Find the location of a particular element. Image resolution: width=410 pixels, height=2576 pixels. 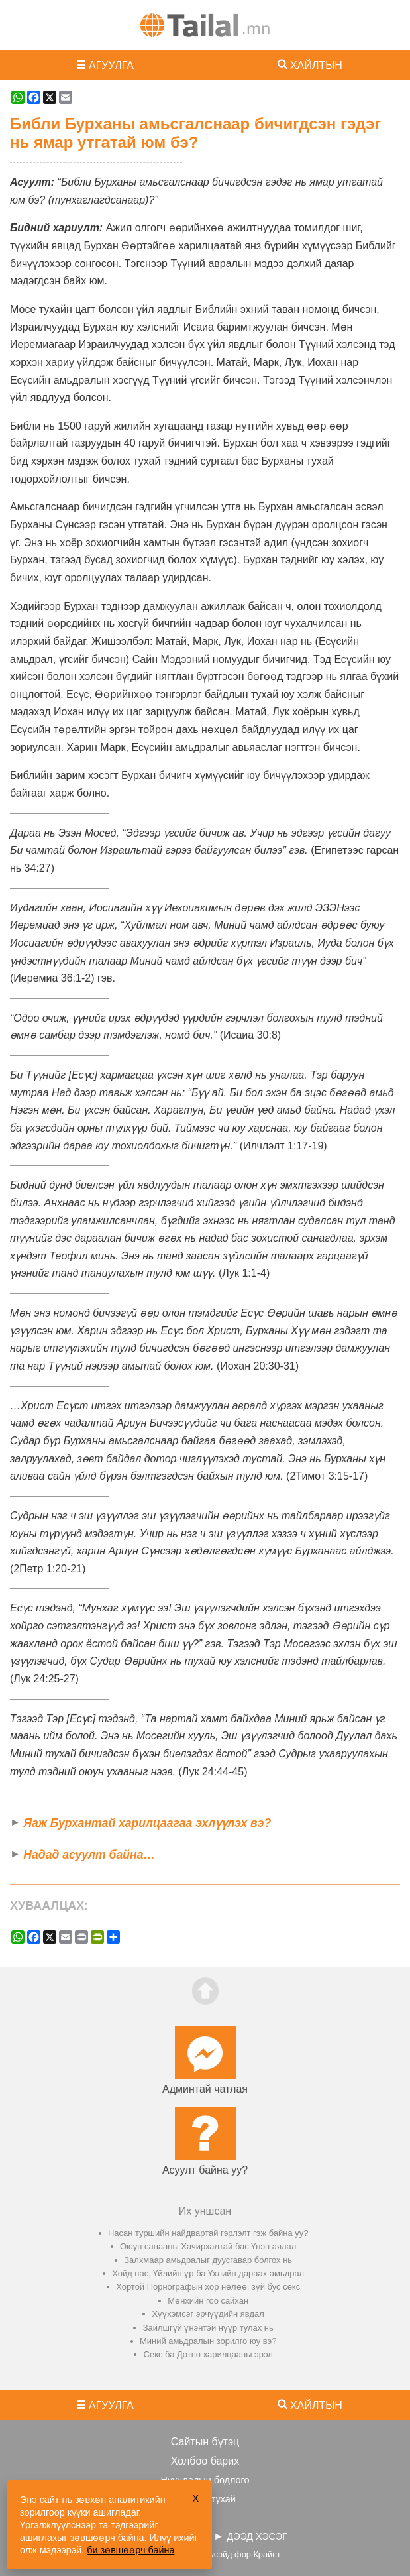

Хүүхэмсэг эрчүүдийн явдал is located at coordinates (208, 2314).